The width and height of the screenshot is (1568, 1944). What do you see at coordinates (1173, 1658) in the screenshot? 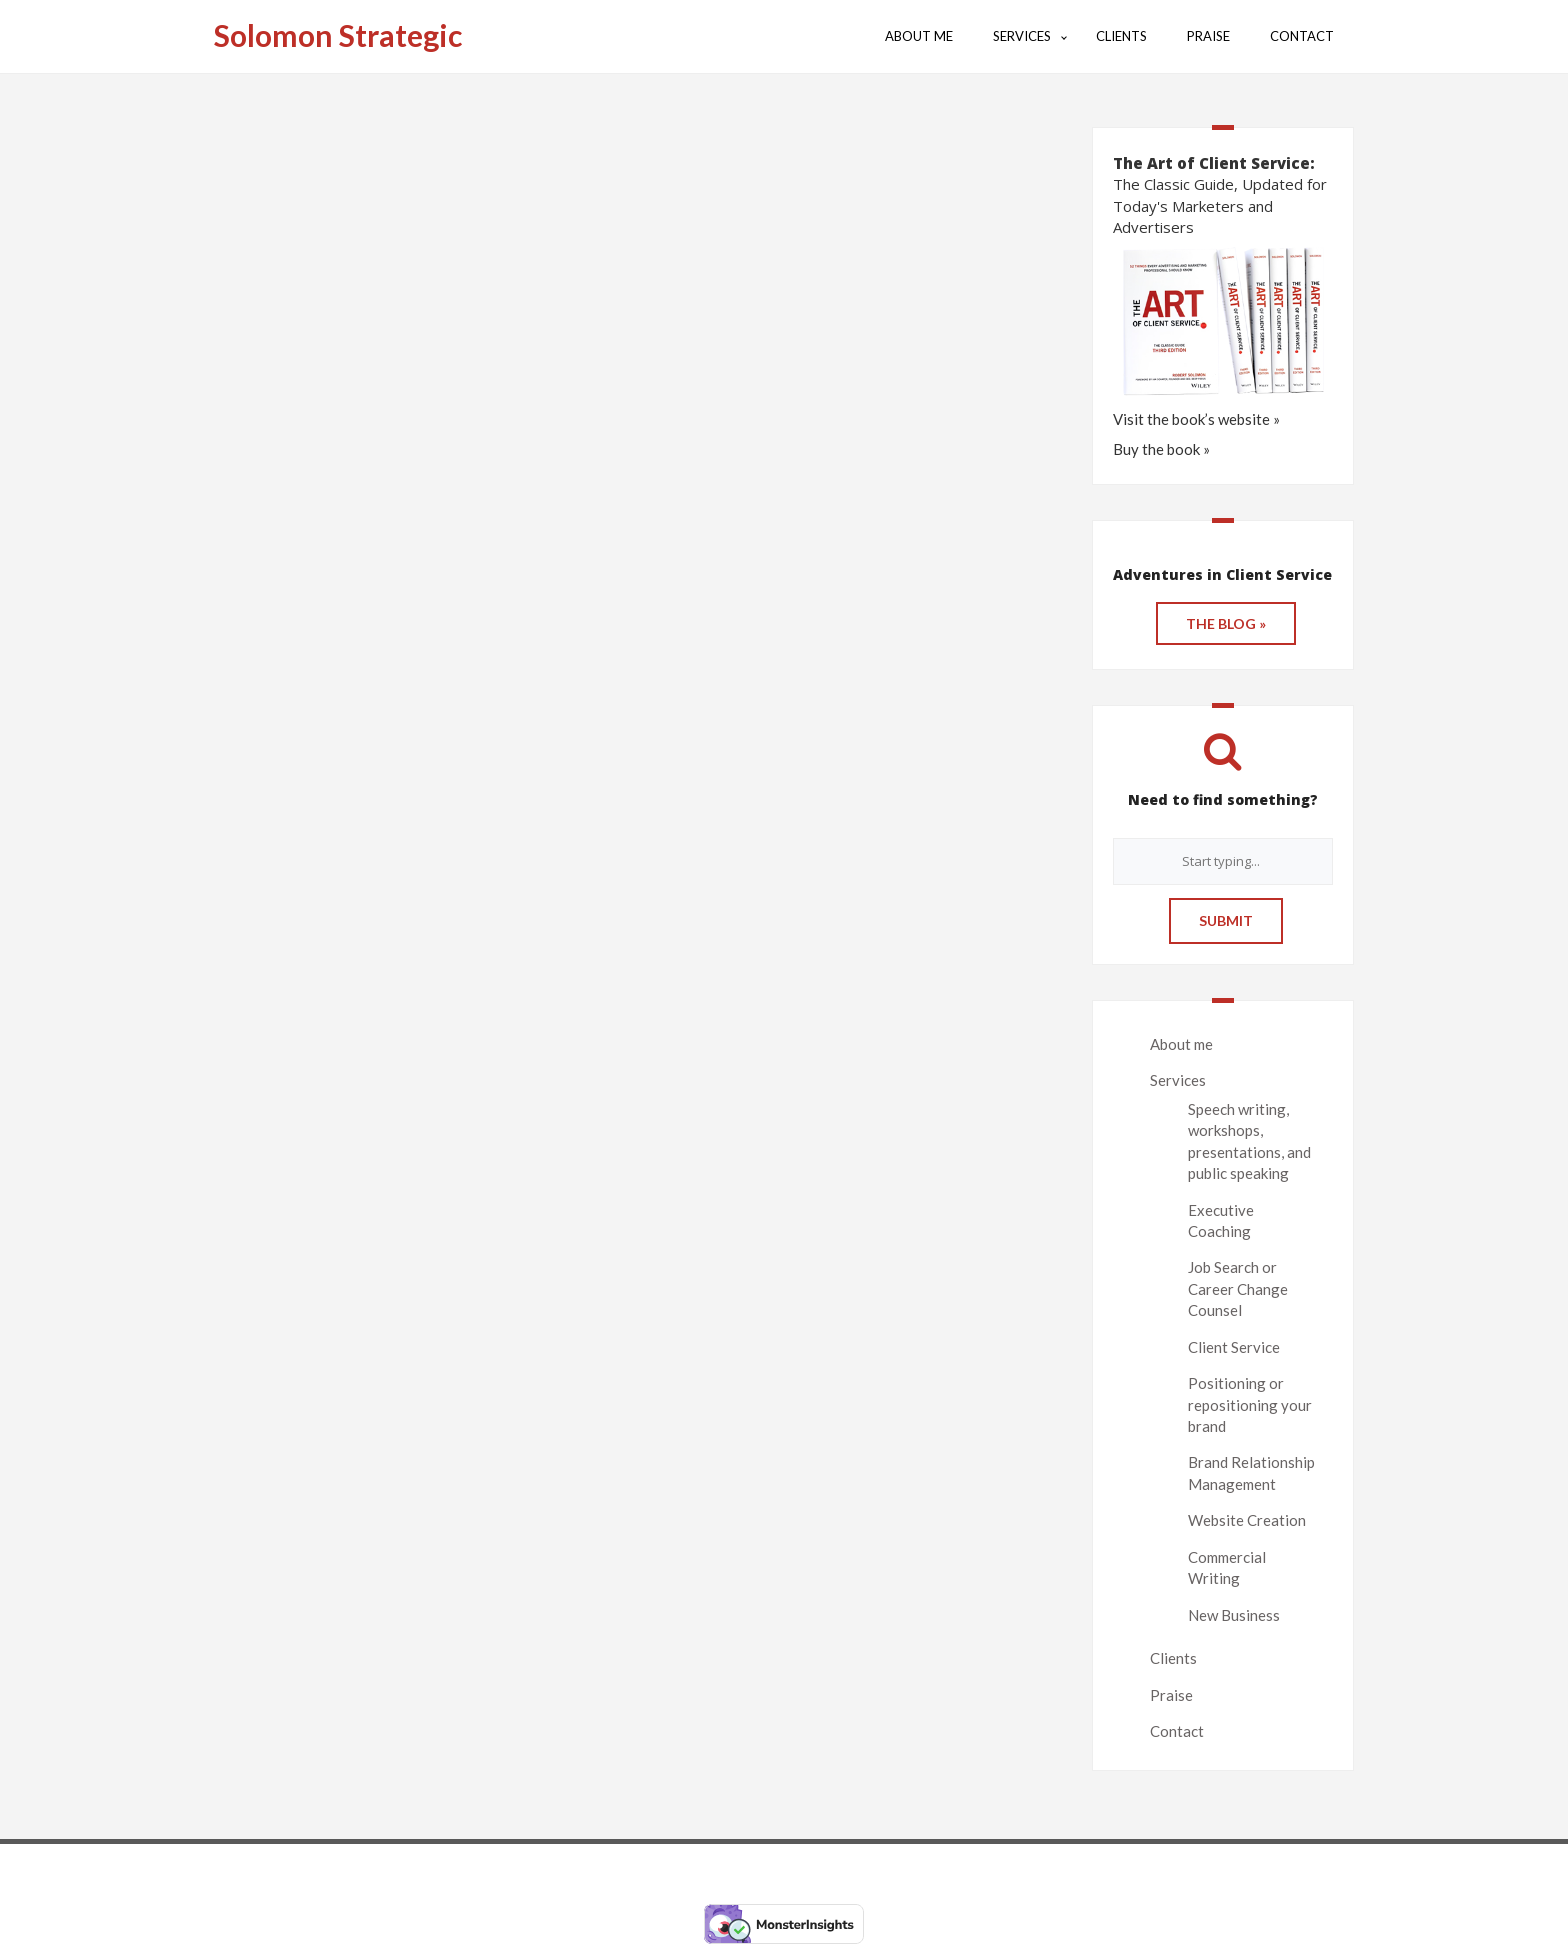
I see `Clients` at bounding box center [1173, 1658].